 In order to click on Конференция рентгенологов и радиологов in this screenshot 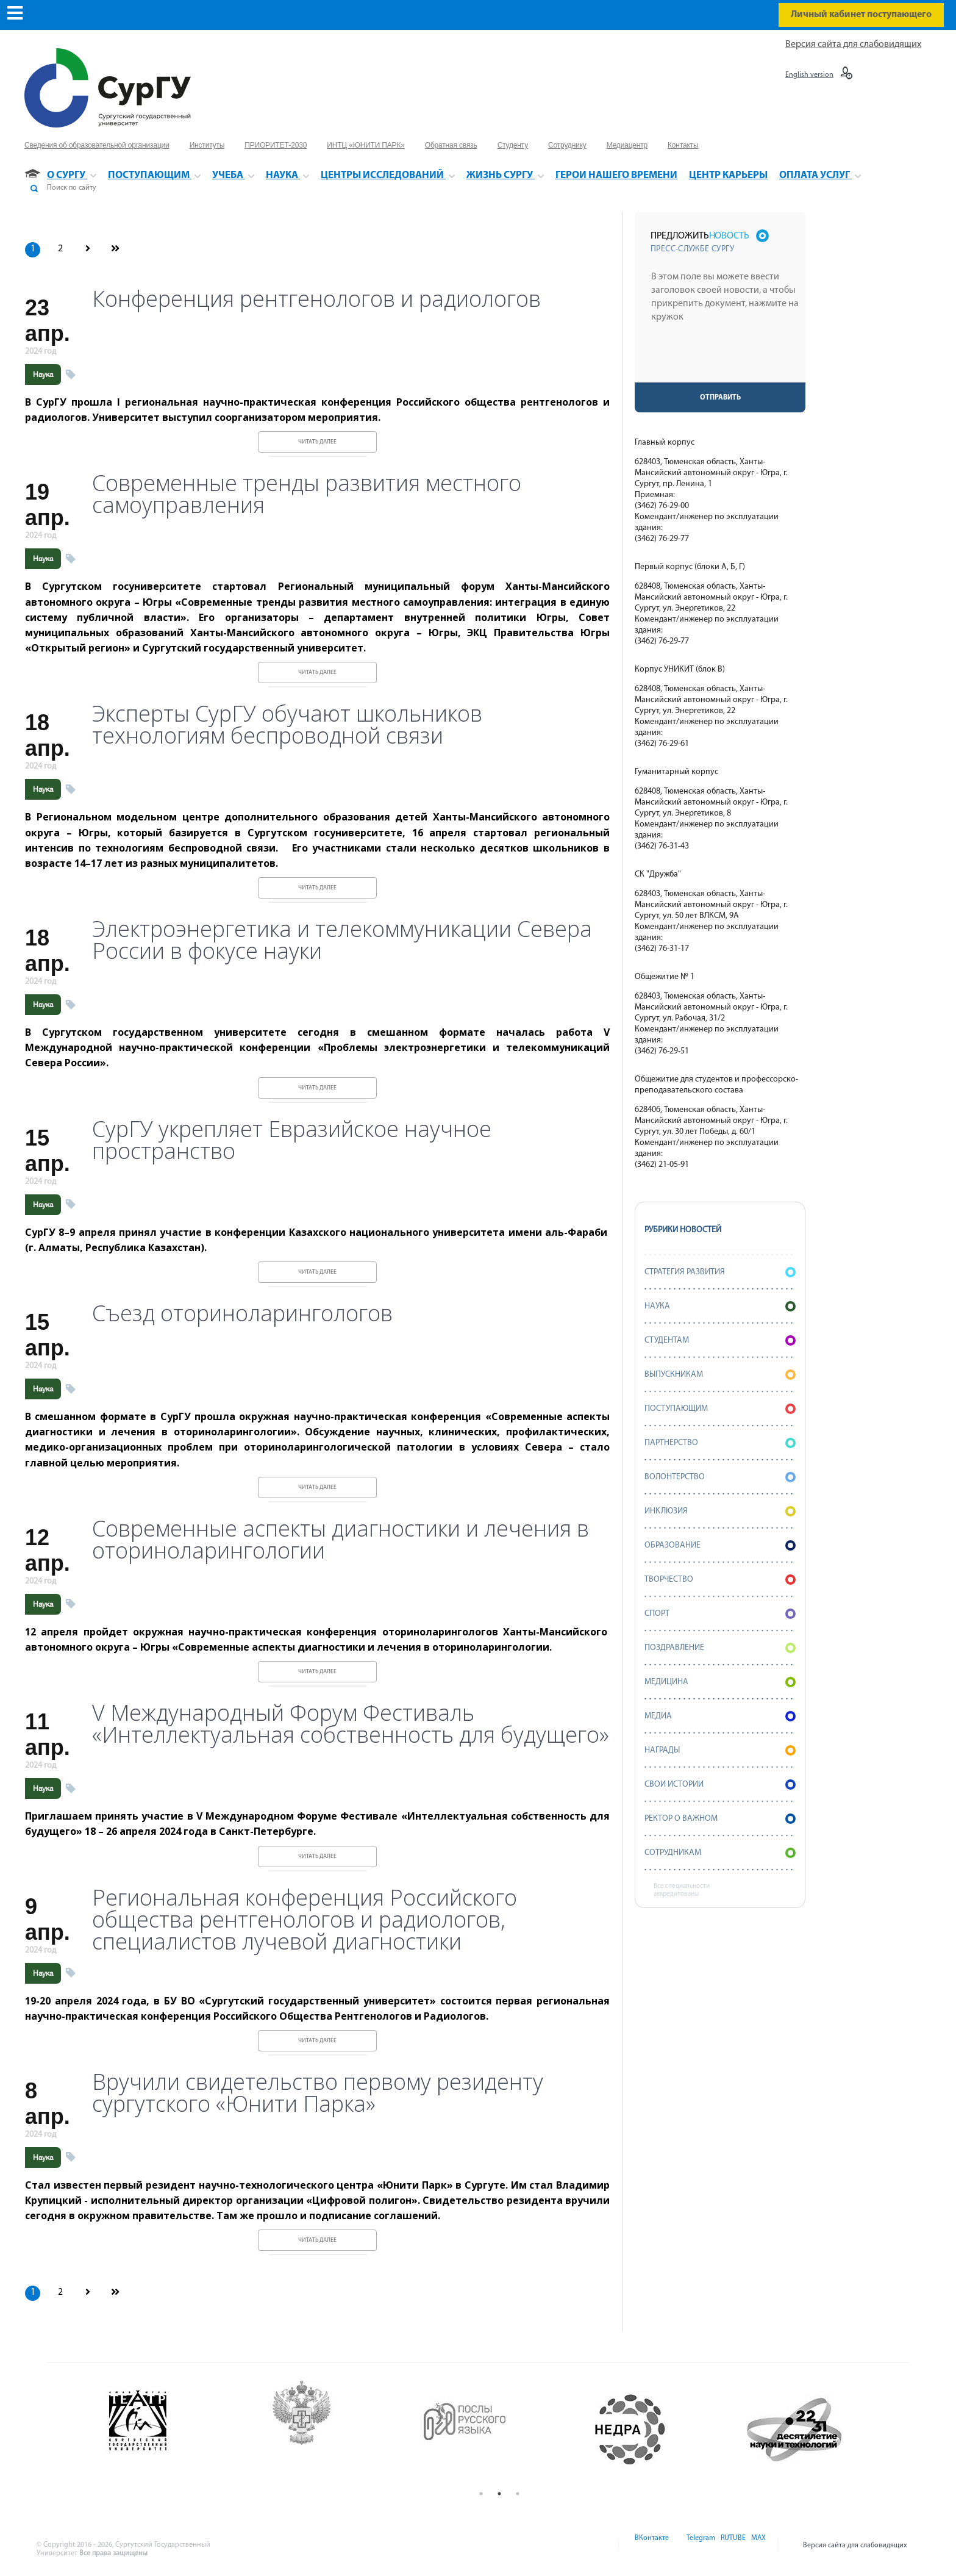, I will do `click(316, 299)`.